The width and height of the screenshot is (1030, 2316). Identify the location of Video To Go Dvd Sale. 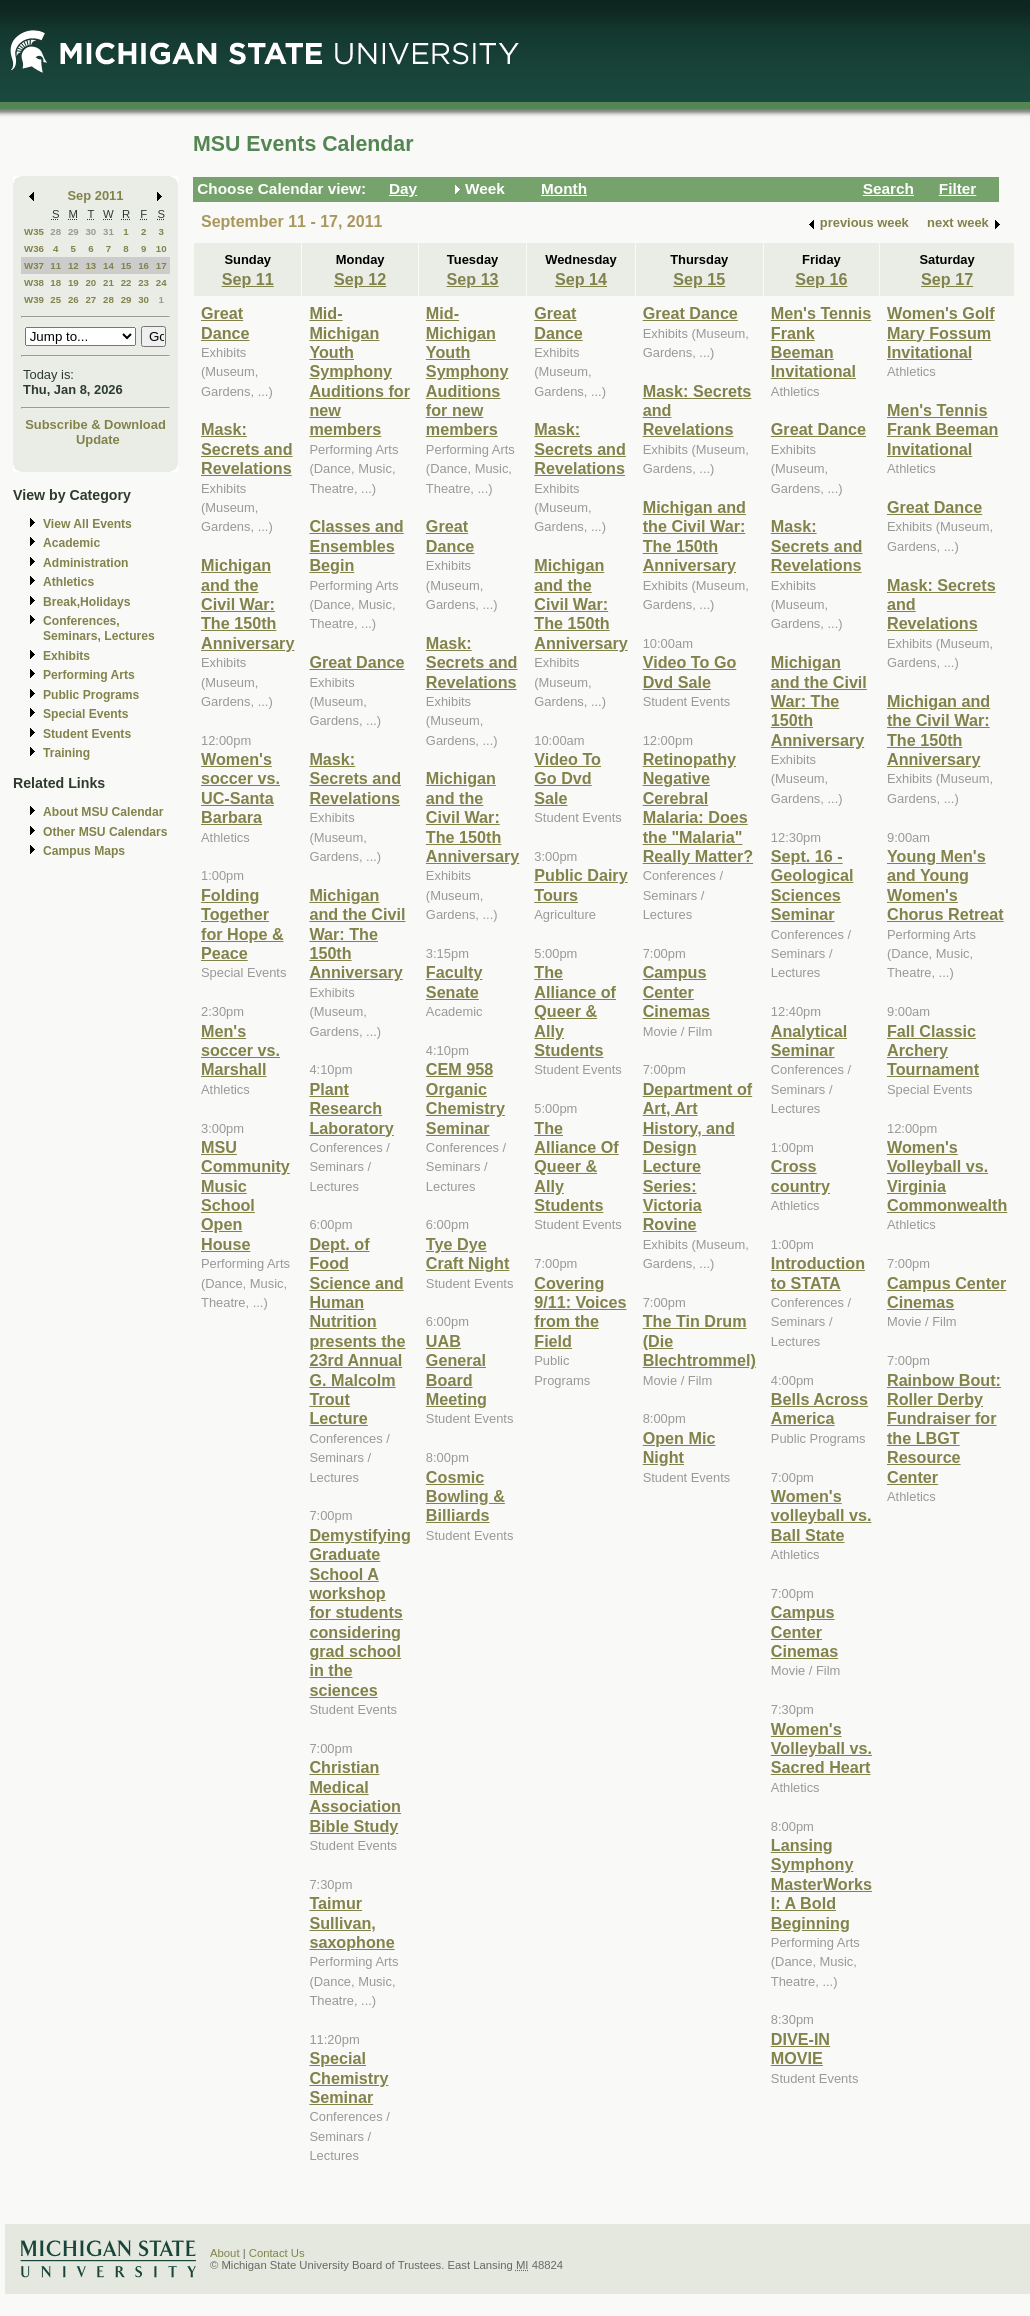
(567, 778).